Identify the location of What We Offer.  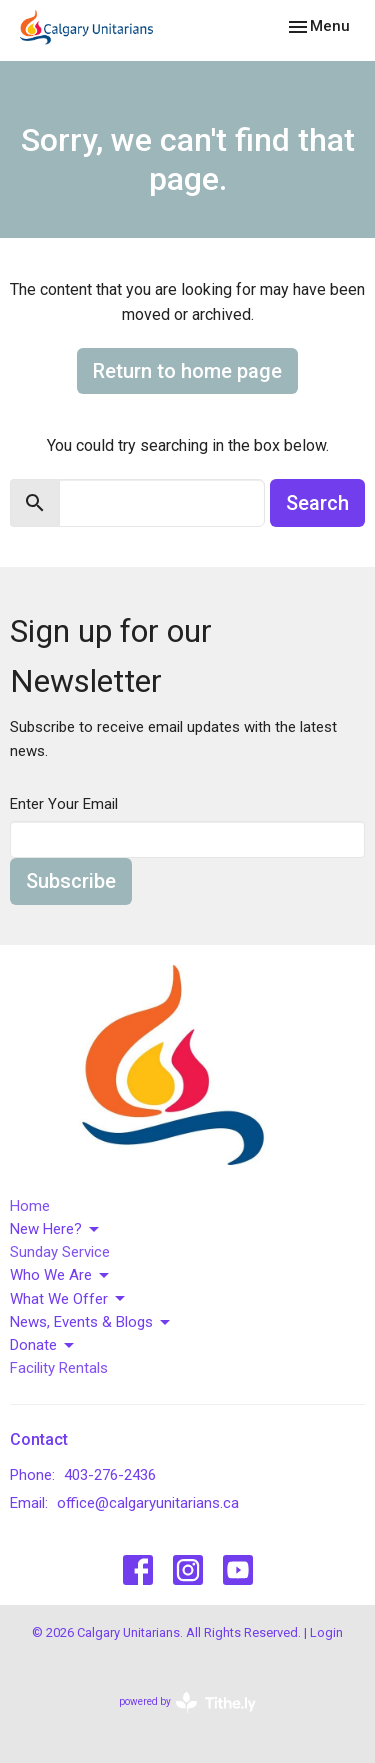
(69, 1299).